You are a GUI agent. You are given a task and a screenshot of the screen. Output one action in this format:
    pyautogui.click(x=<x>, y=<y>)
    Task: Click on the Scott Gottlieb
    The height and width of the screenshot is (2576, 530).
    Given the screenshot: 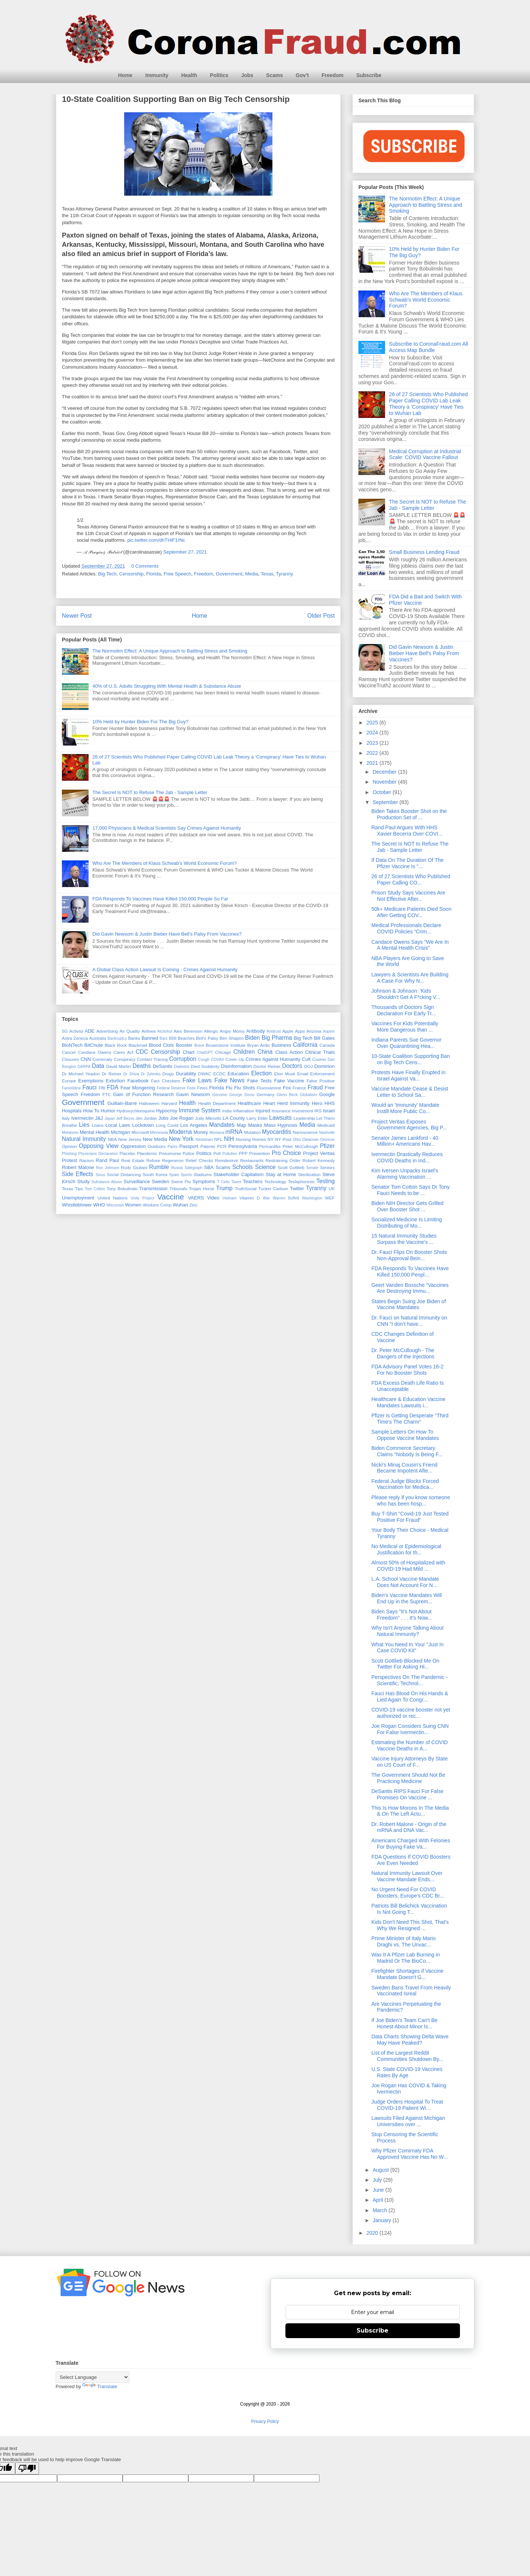 What is the action you would take?
    pyautogui.click(x=291, y=1167)
    